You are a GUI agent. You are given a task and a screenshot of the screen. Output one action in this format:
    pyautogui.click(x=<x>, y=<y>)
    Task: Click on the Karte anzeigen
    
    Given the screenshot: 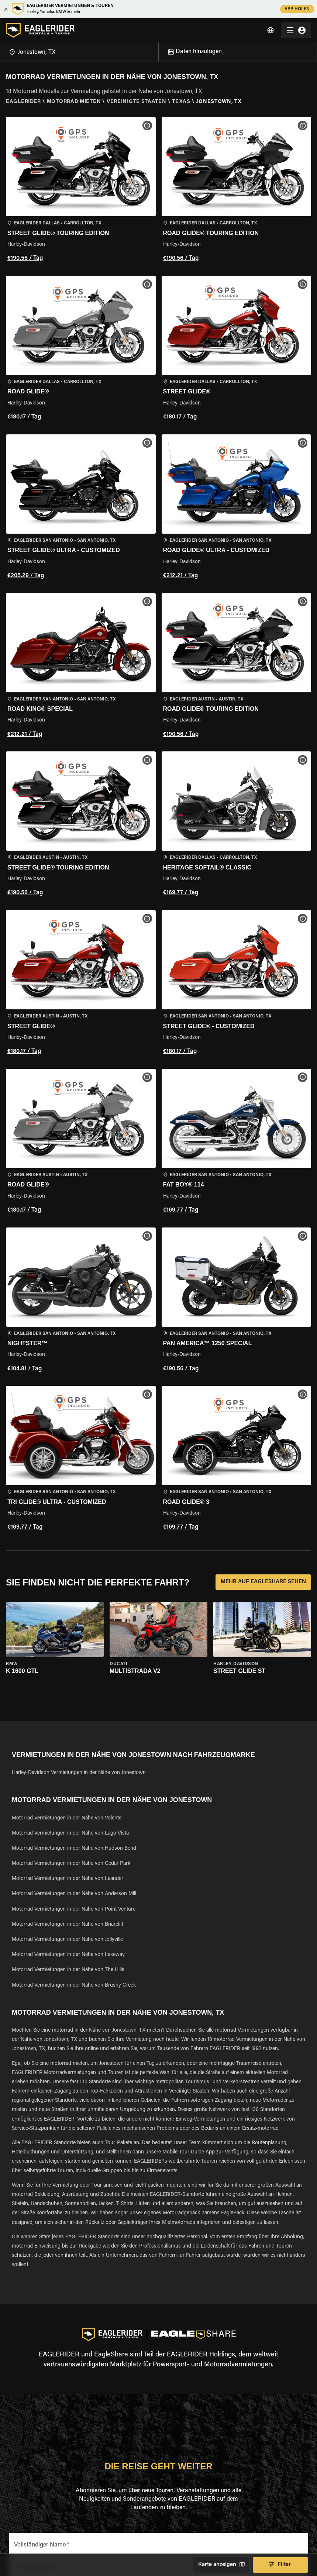 What is the action you would take?
    pyautogui.click(x=221, y=2565)
    